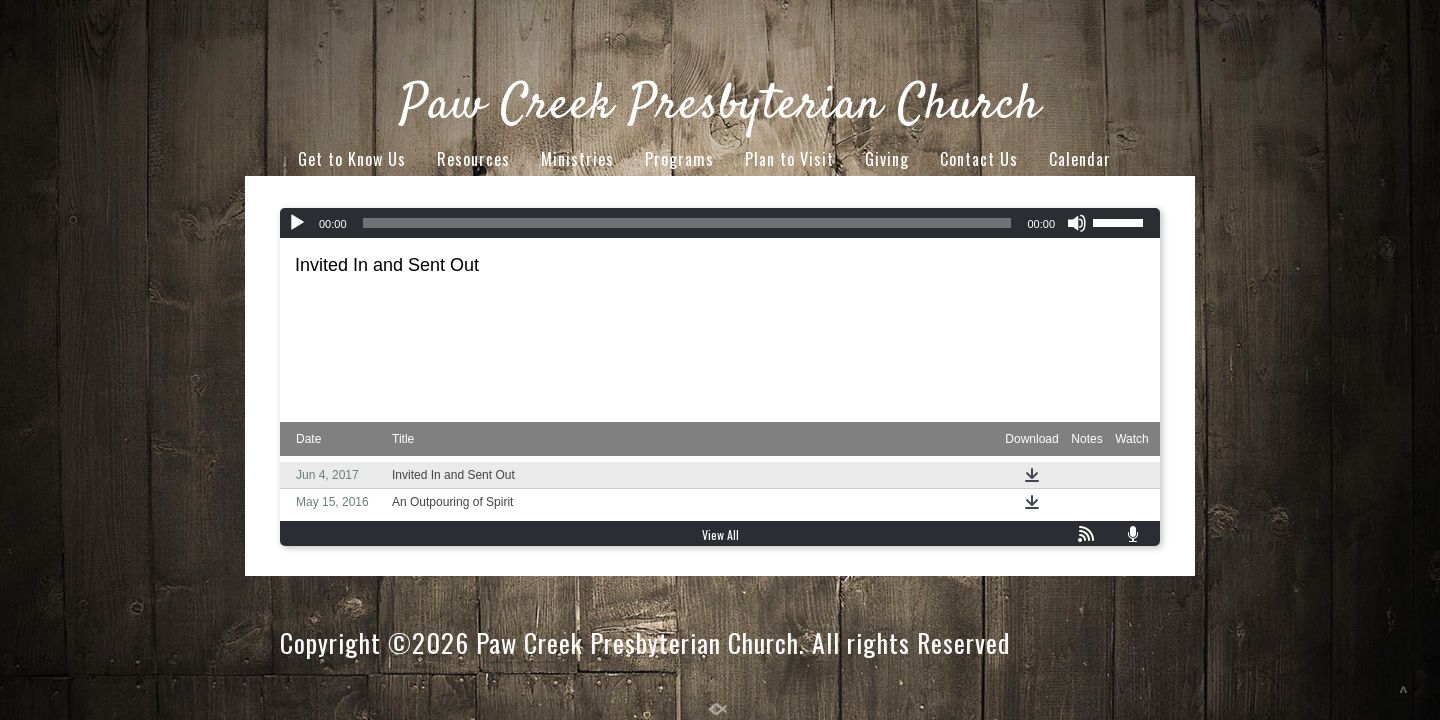  Describe the element at coordinates (789, 159) in the screenshot. I see `Plan to Visit` at that location.